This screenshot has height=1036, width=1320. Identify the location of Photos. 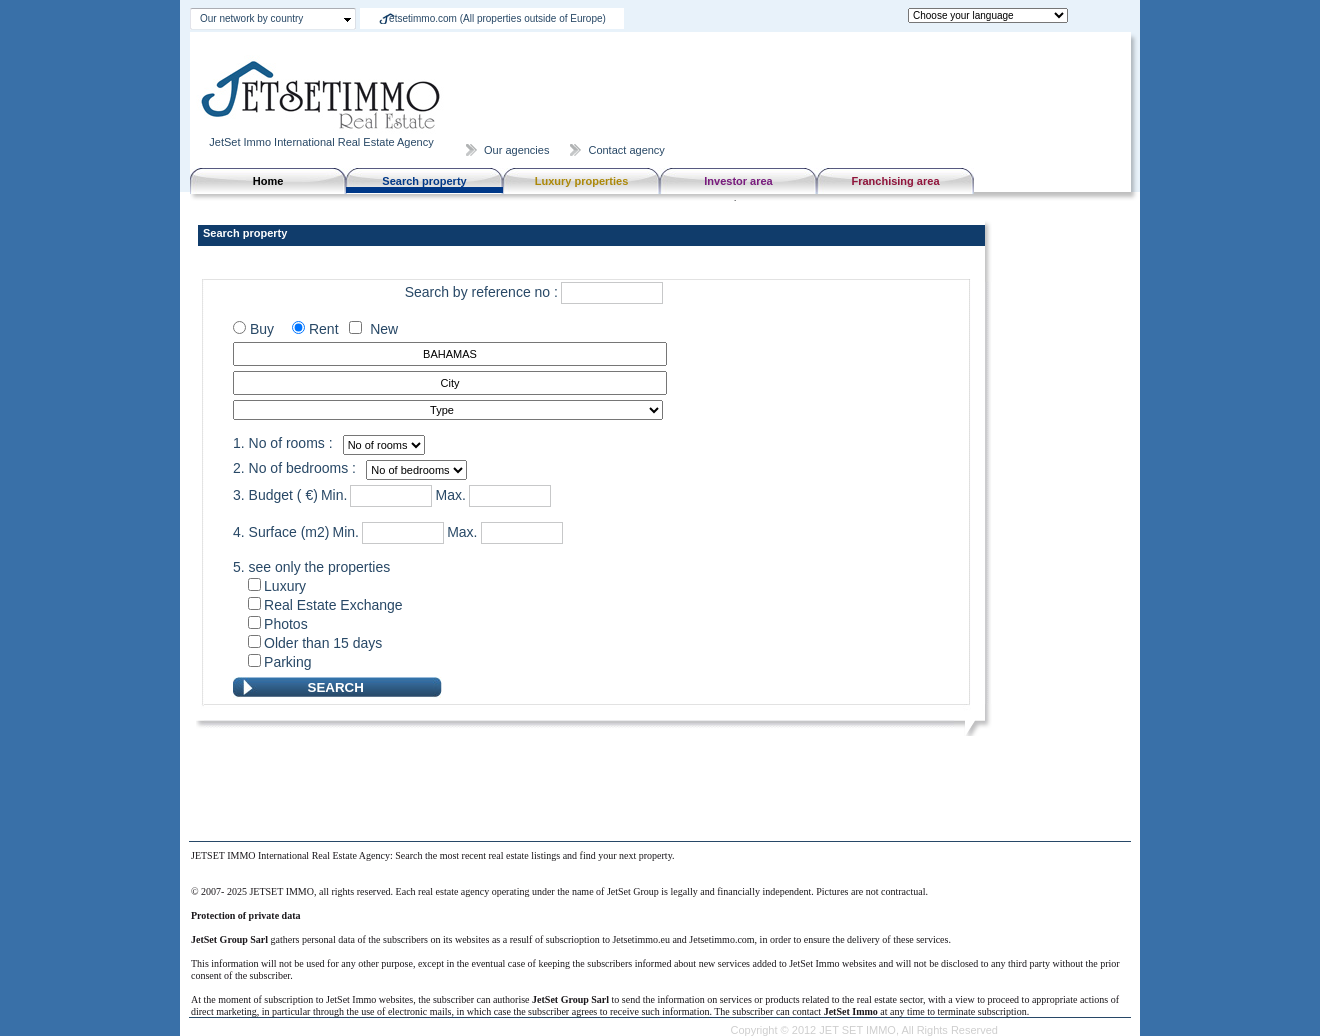
(286, 624).